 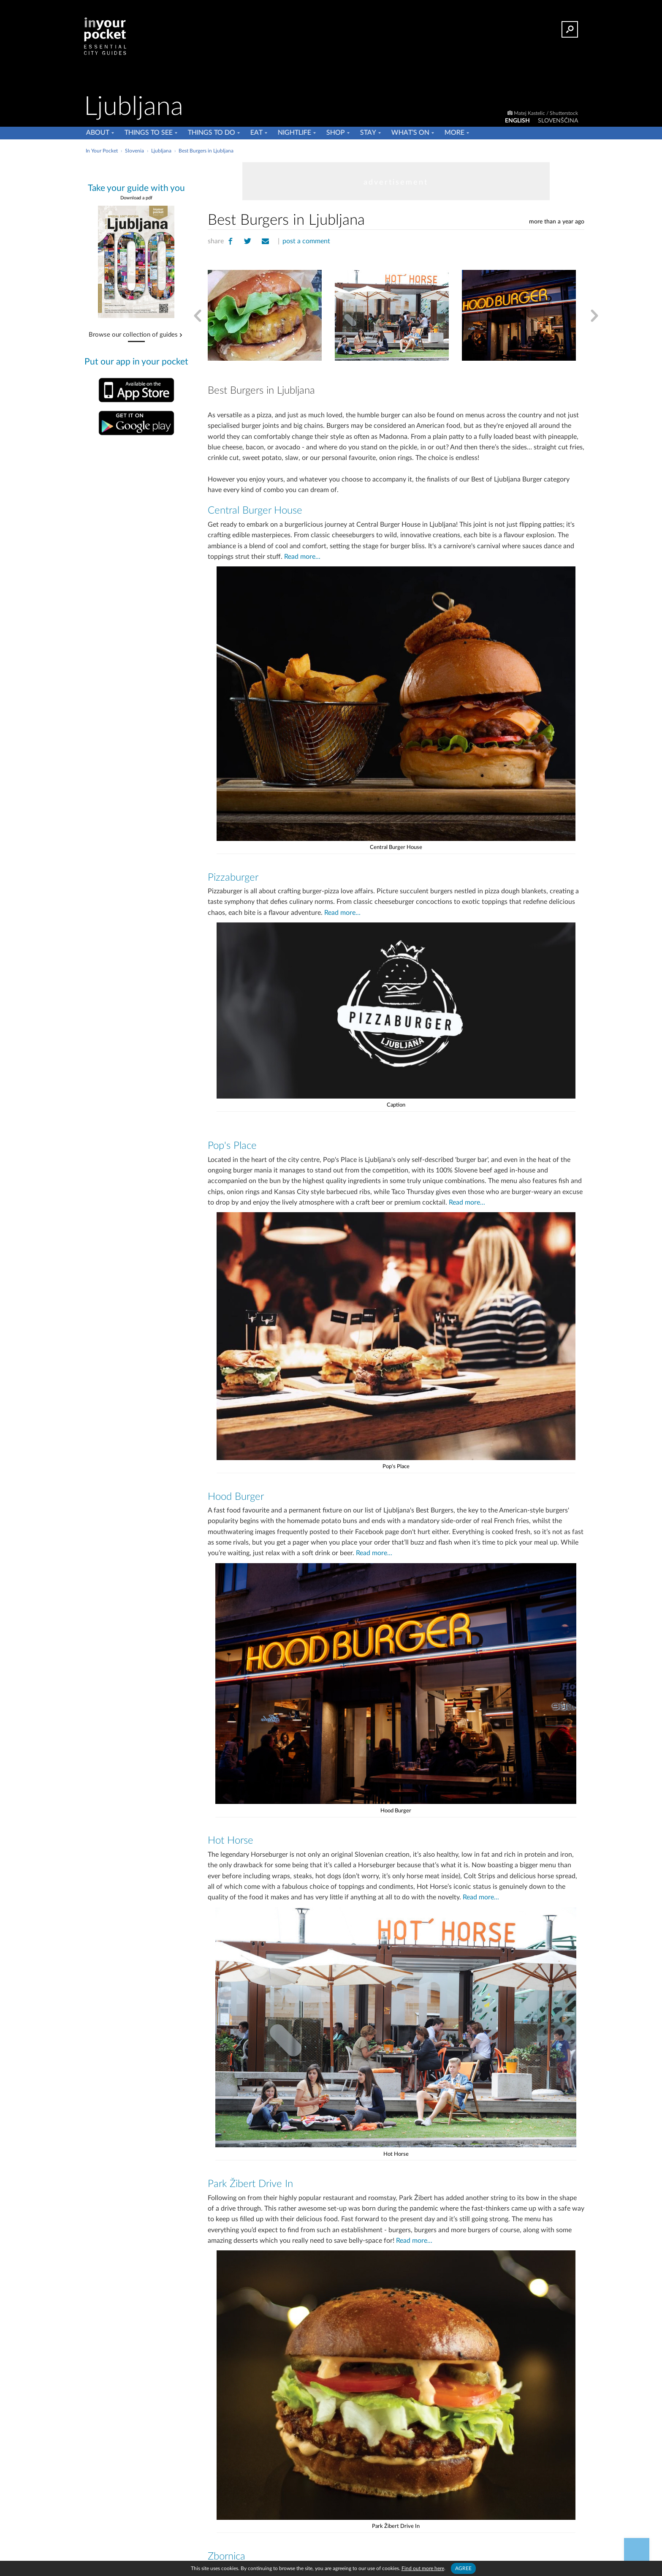 What do you see at coordinates (250, 2180) in the screenshot?
I see `Park Žibert Drive In` at bounding box center [250, 2180].